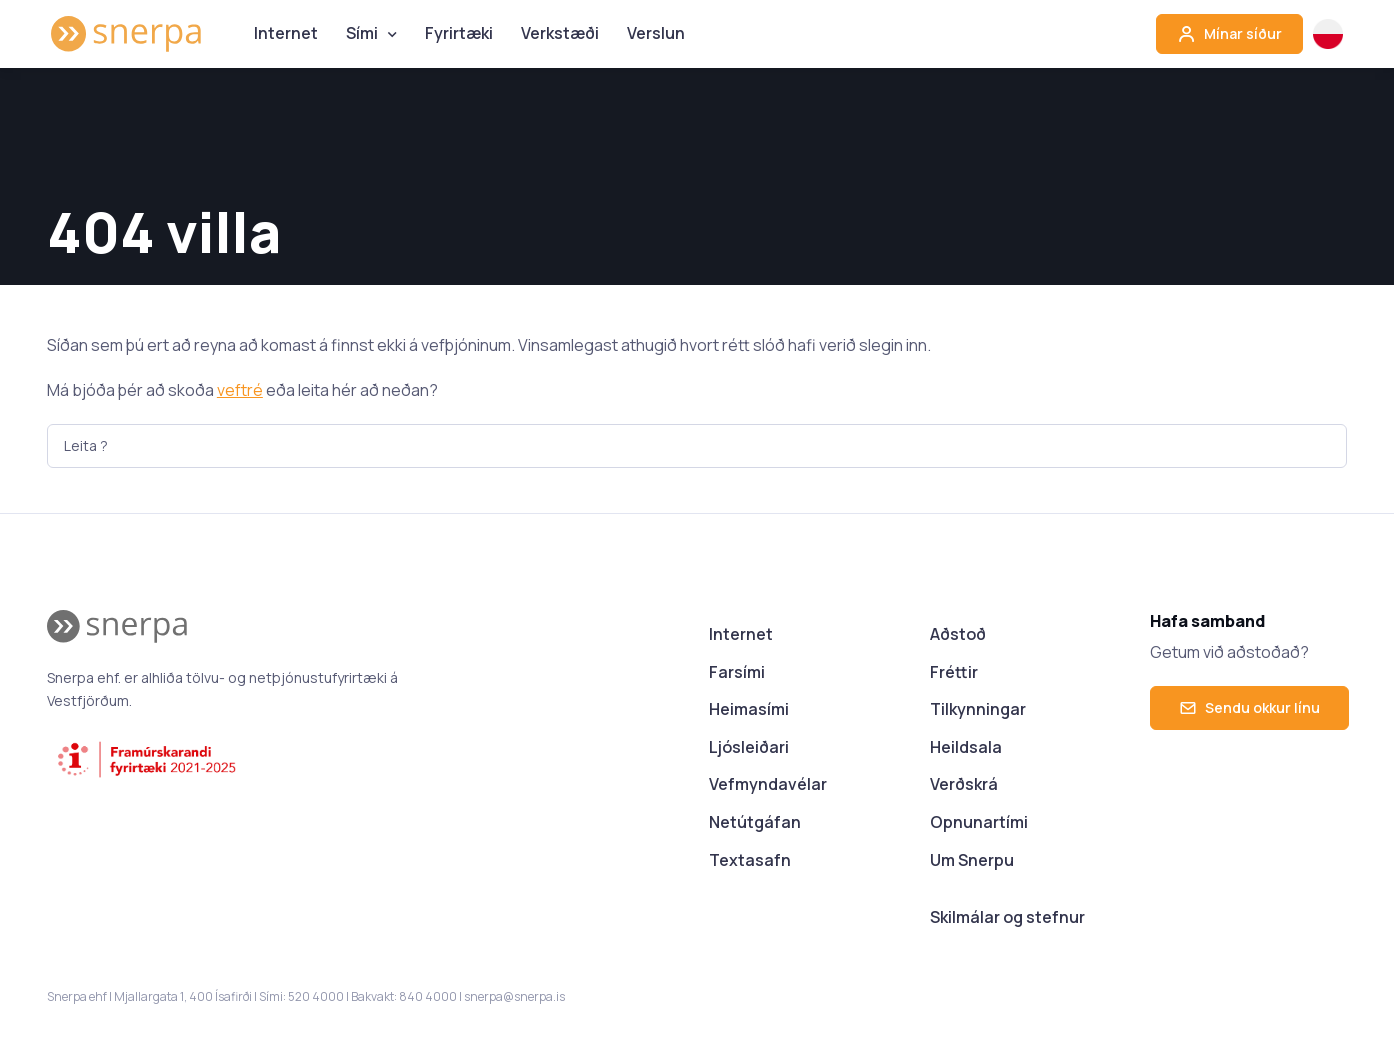 This screenshot has width=1394, height=1054. What do you see at coordinates (972, 860) in the screenshot?
I see `Um Snerpu` at bounding box center [972, 860].